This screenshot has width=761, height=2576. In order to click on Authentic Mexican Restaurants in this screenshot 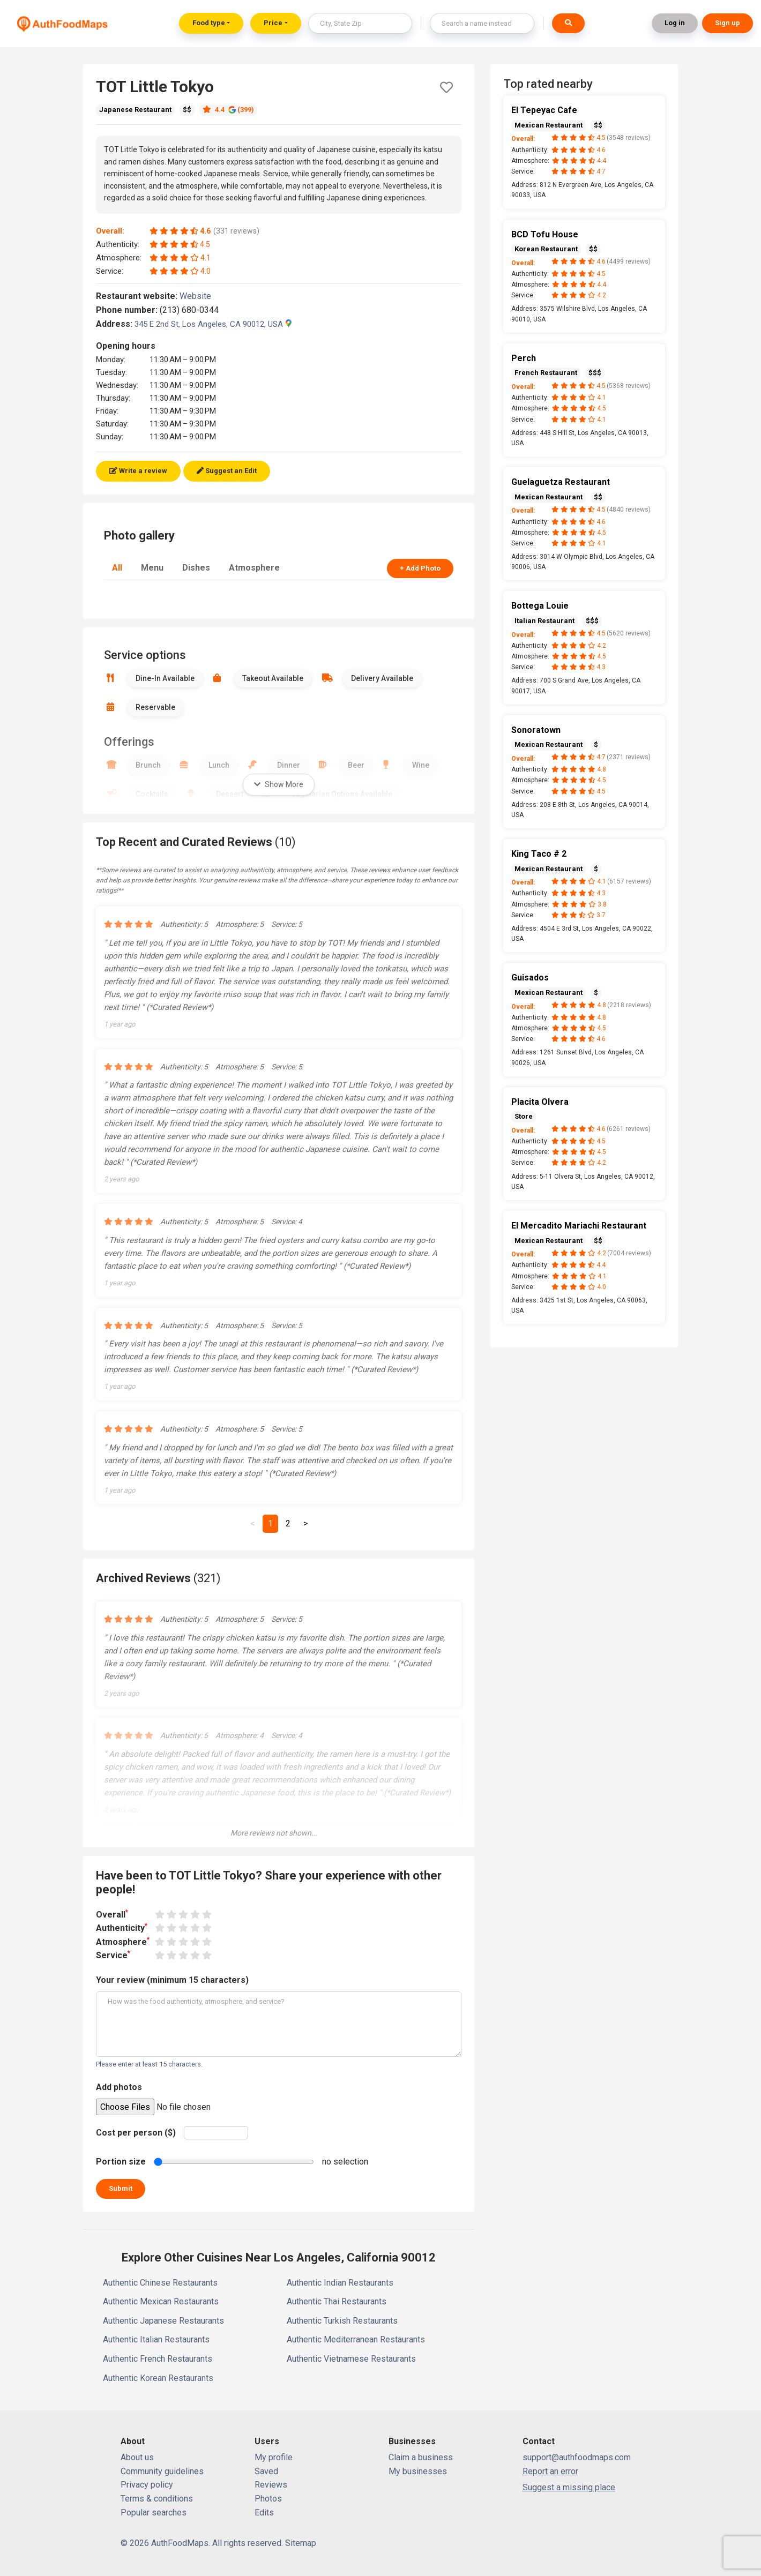, I will do `click(161, 2301)`.